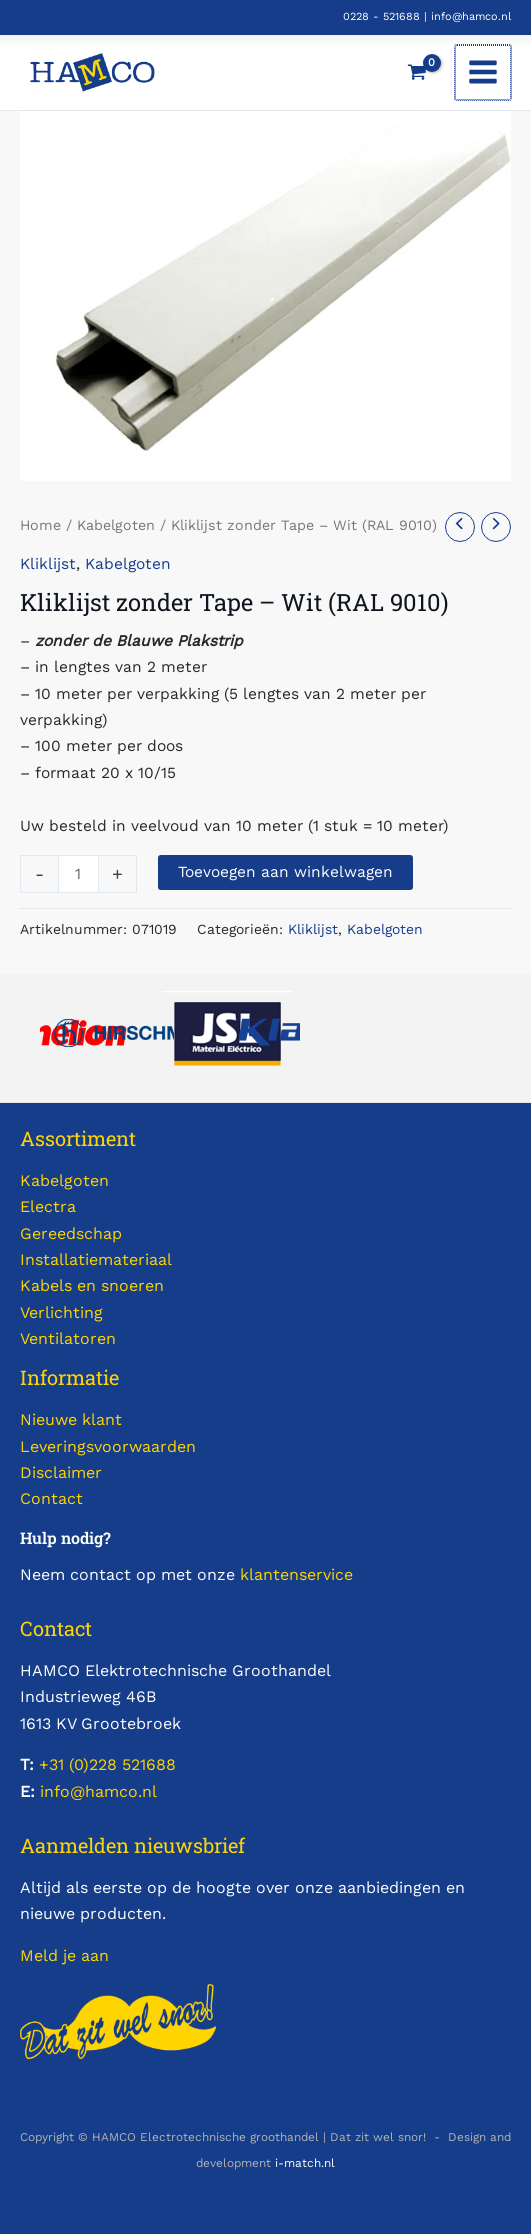 This screenshot has width=531, height=2234. Describe the element at coordinates (51, 1498) in the screenshot. I see `Contact` at that location.